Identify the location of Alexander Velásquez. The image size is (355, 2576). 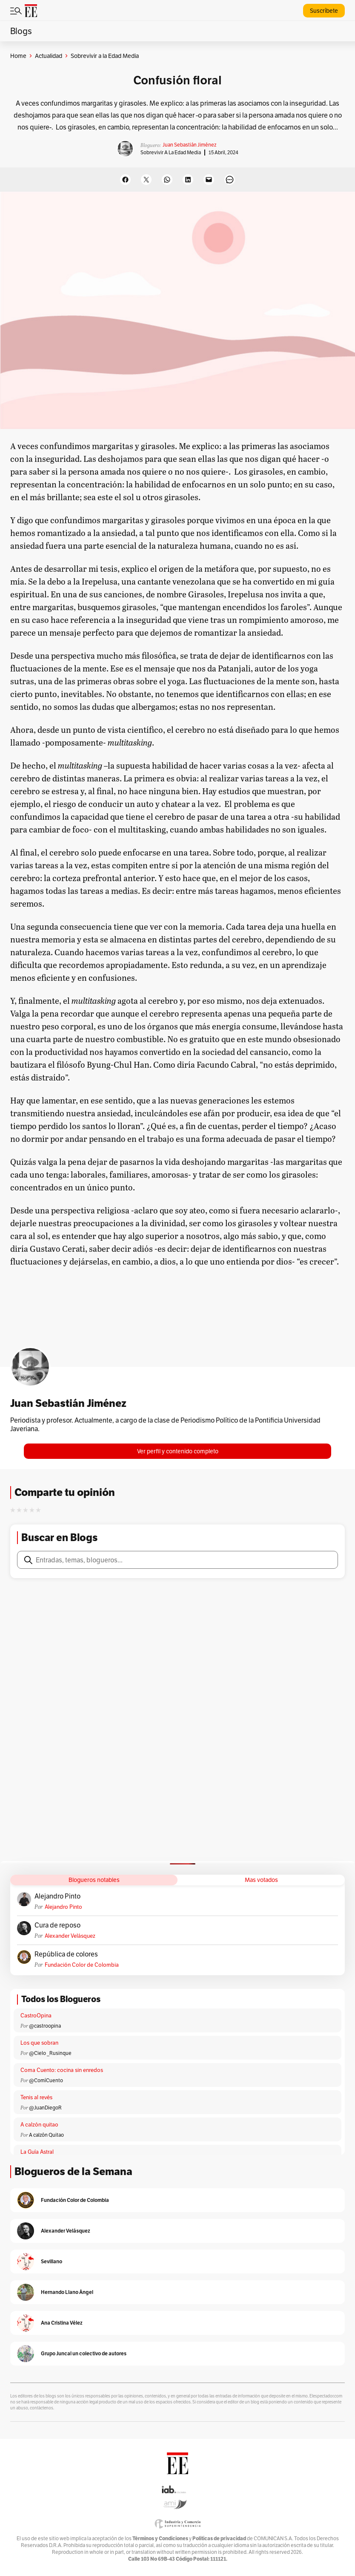
(70, 1935).